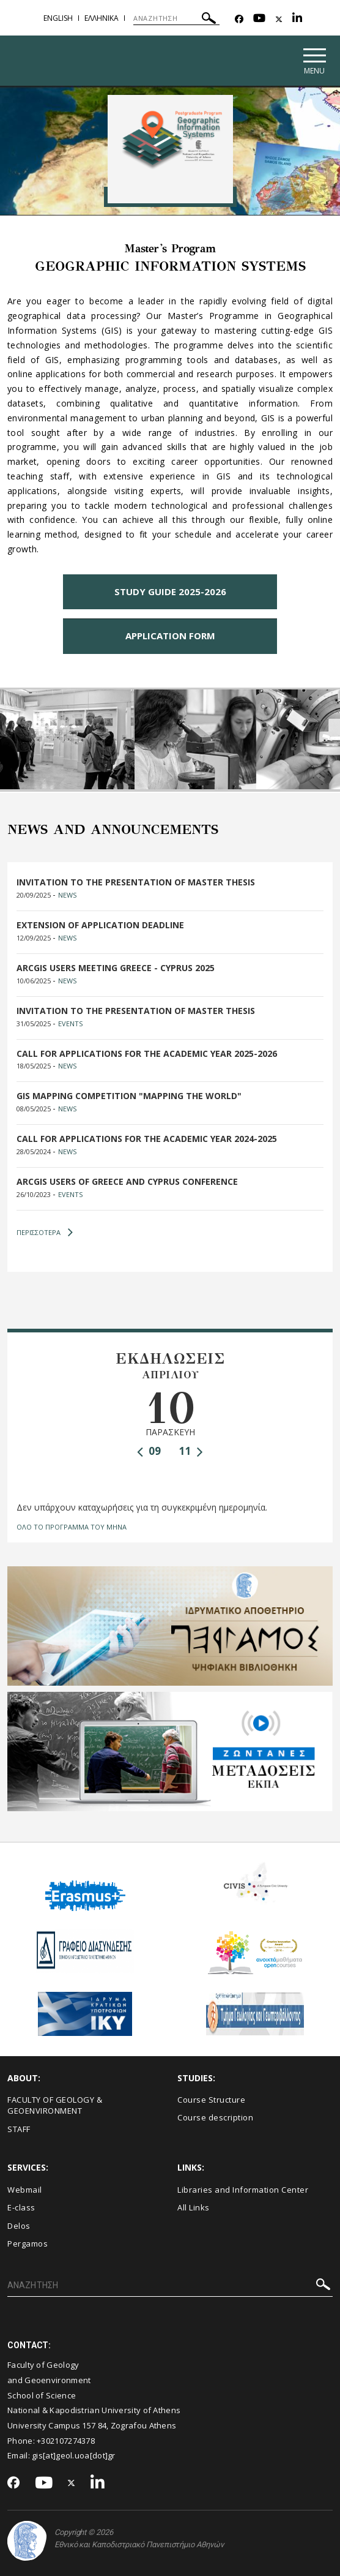 Image resolution: width=340 pixels, height=2576 pixels. I want to click on [Linkedin-link], so click(297, 19).